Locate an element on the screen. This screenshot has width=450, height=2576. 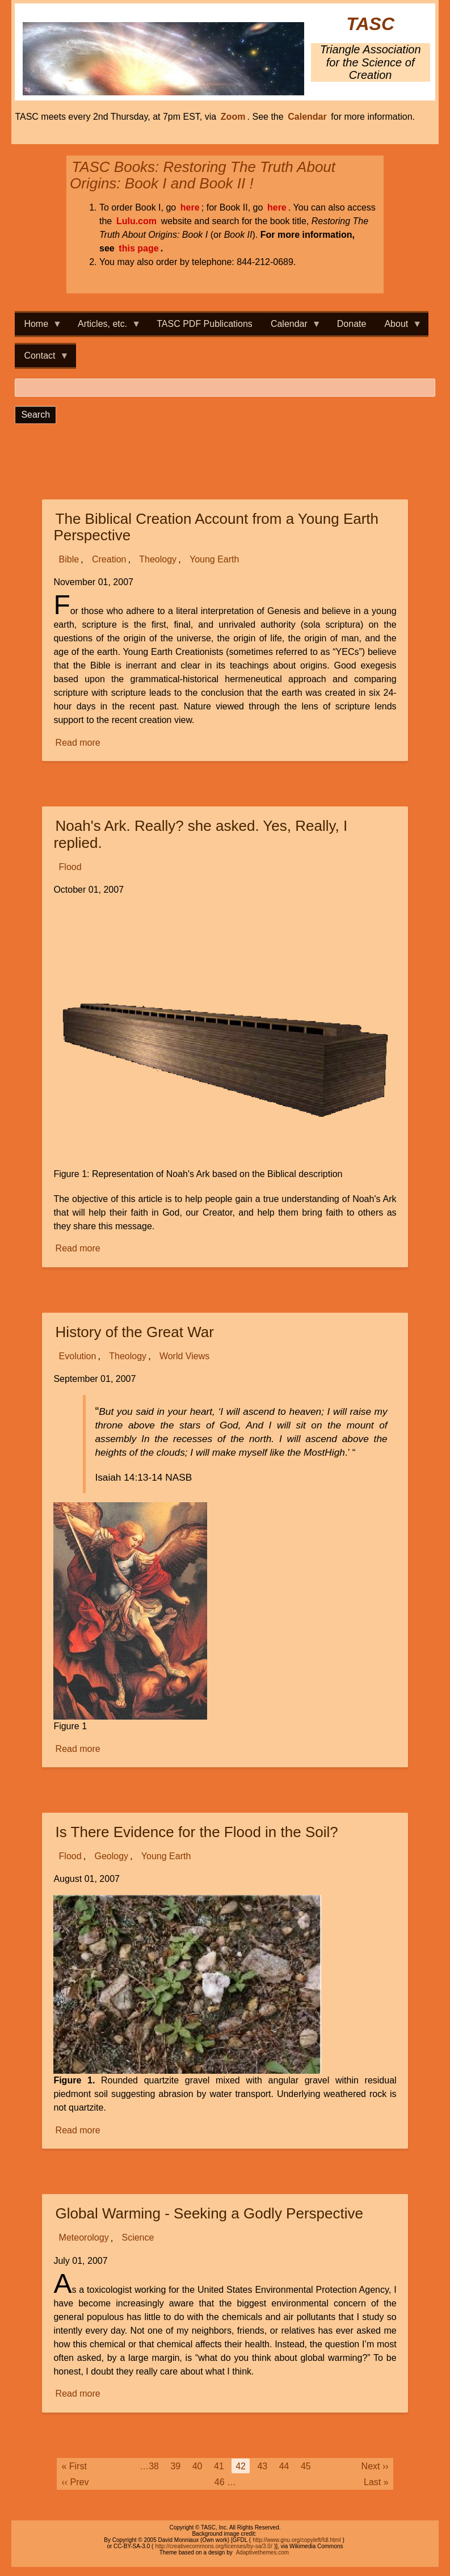
Bible is located at coordinates (69, 559).